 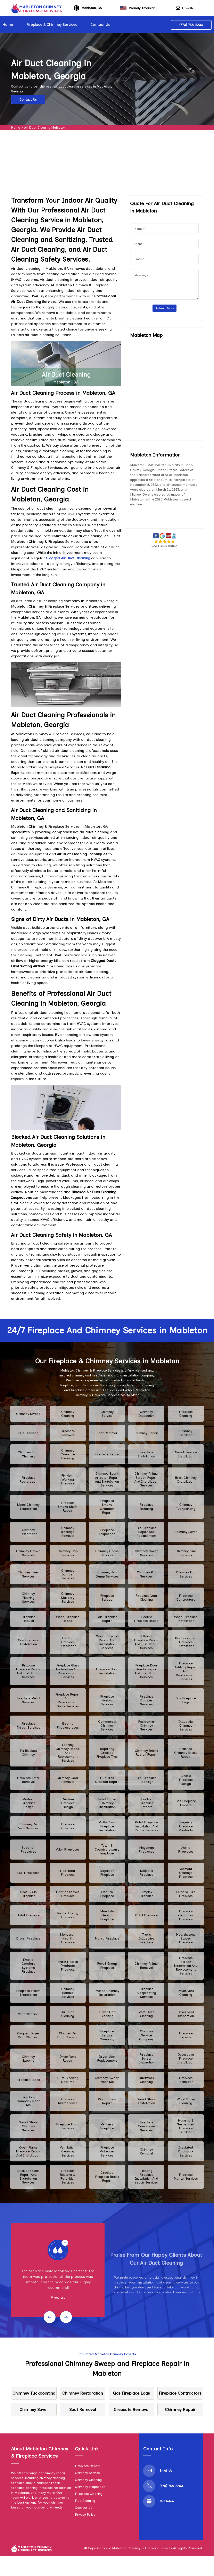 I want to click on Fireplace Repair, so click(x=107, y=1454).